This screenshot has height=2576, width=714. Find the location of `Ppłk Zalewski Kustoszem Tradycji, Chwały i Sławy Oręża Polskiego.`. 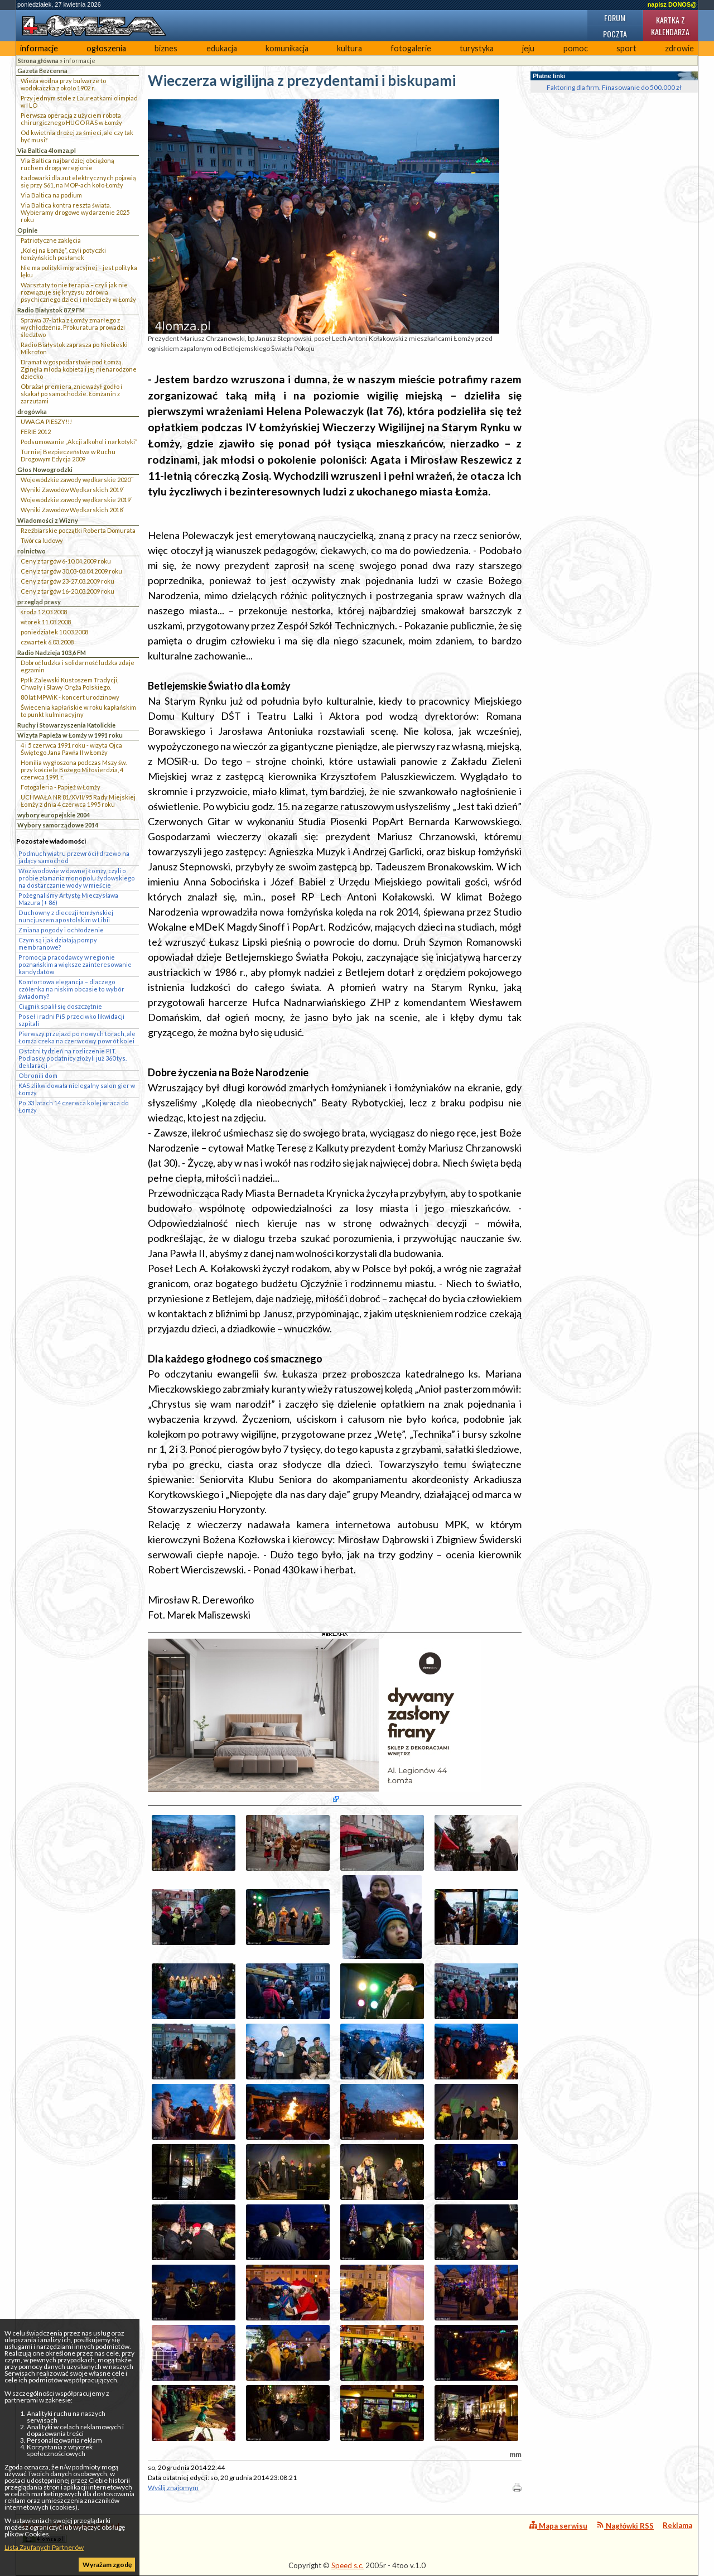

Ppłk Zalewski Kustoszem Tradycji, Chwały i Sławy Oręża Polskiego. is located at coordinates (69, 683).